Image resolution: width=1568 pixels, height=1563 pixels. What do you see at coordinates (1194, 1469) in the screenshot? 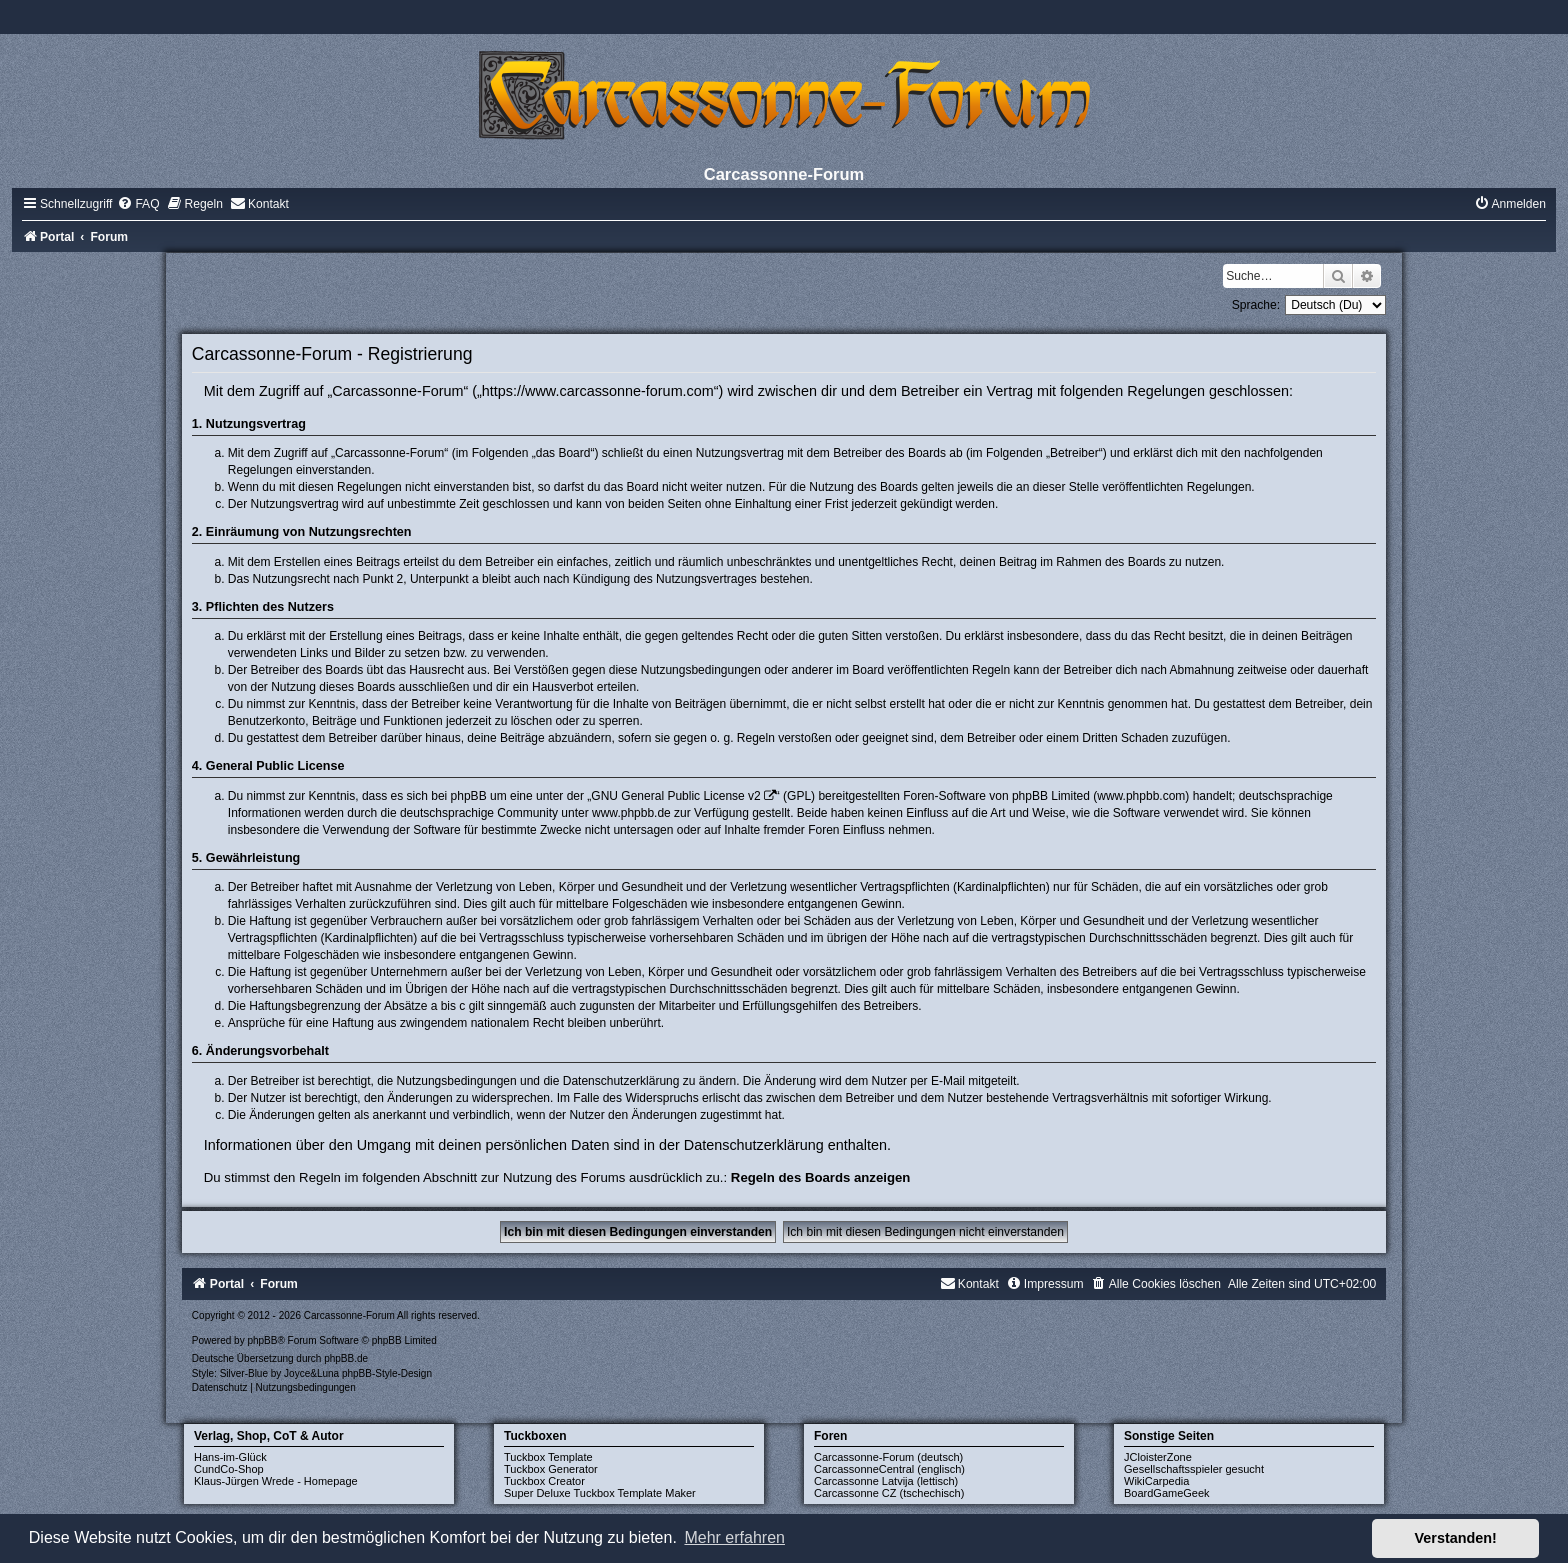
I see `Gesellschaftsspieler gesucht` at bounding box center [1194, 1469].